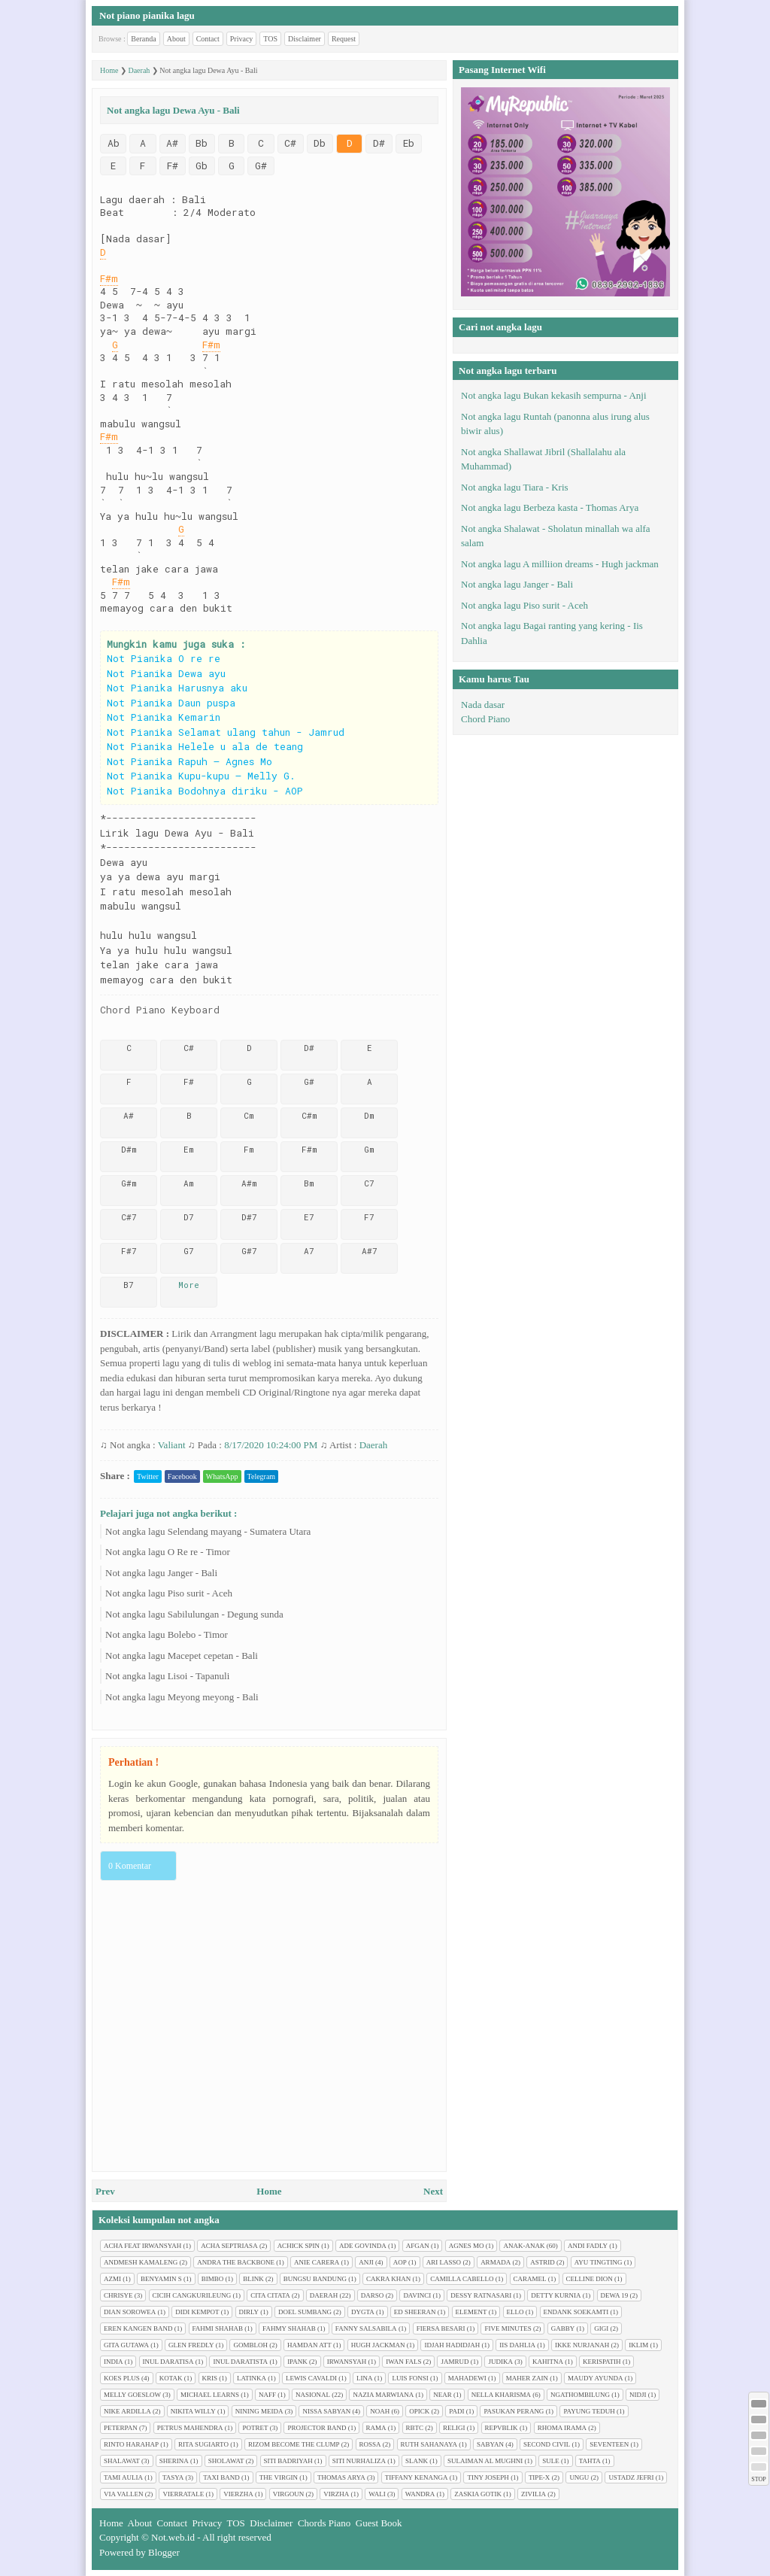  I want to click on Home, so click(268, 2191).